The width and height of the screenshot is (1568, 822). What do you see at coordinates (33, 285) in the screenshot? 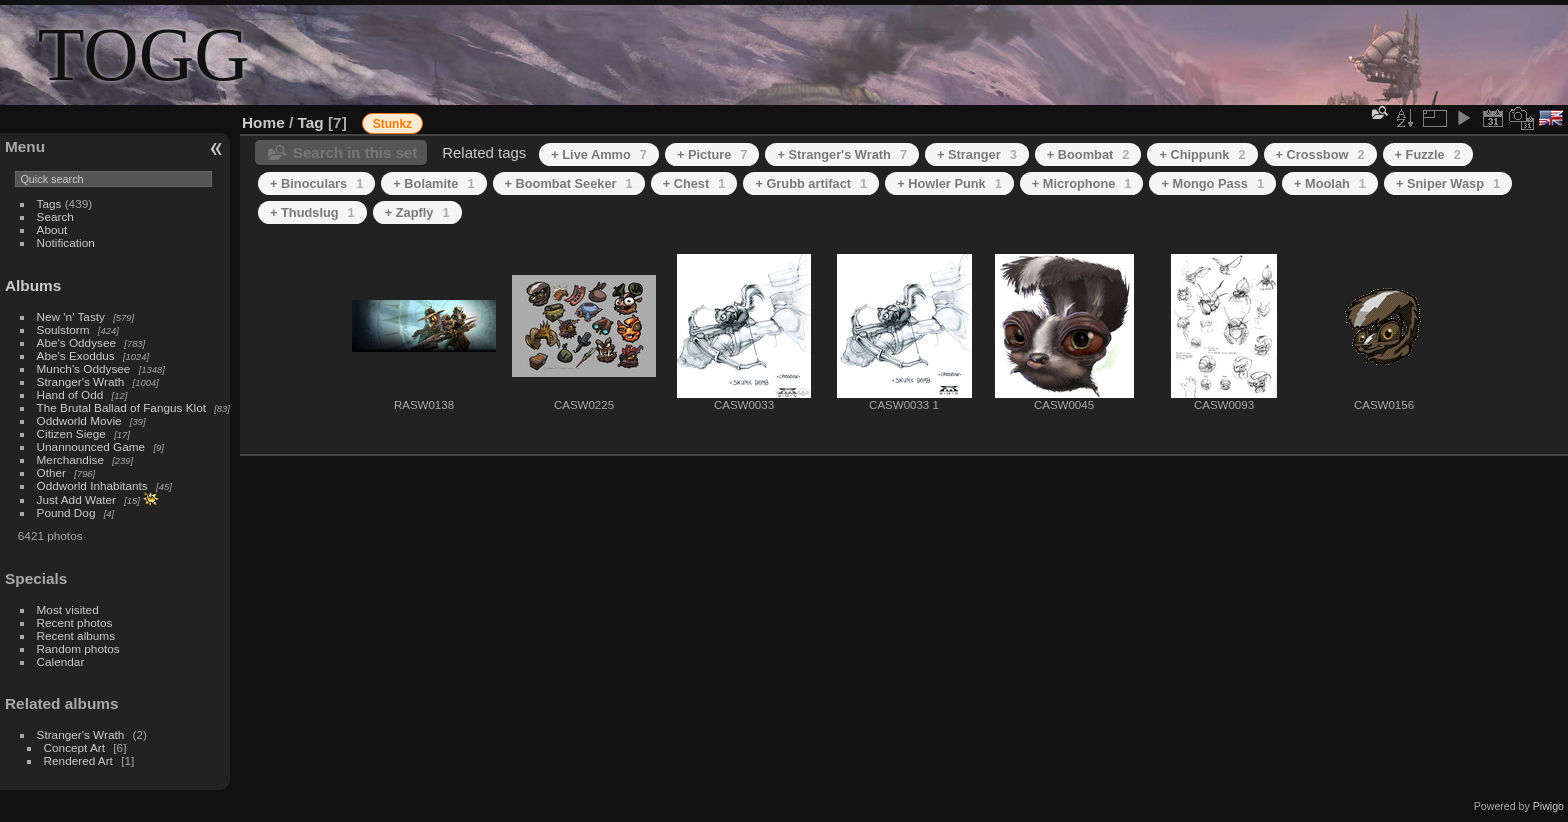
I see `Albums` at bounding box center [33, 285].